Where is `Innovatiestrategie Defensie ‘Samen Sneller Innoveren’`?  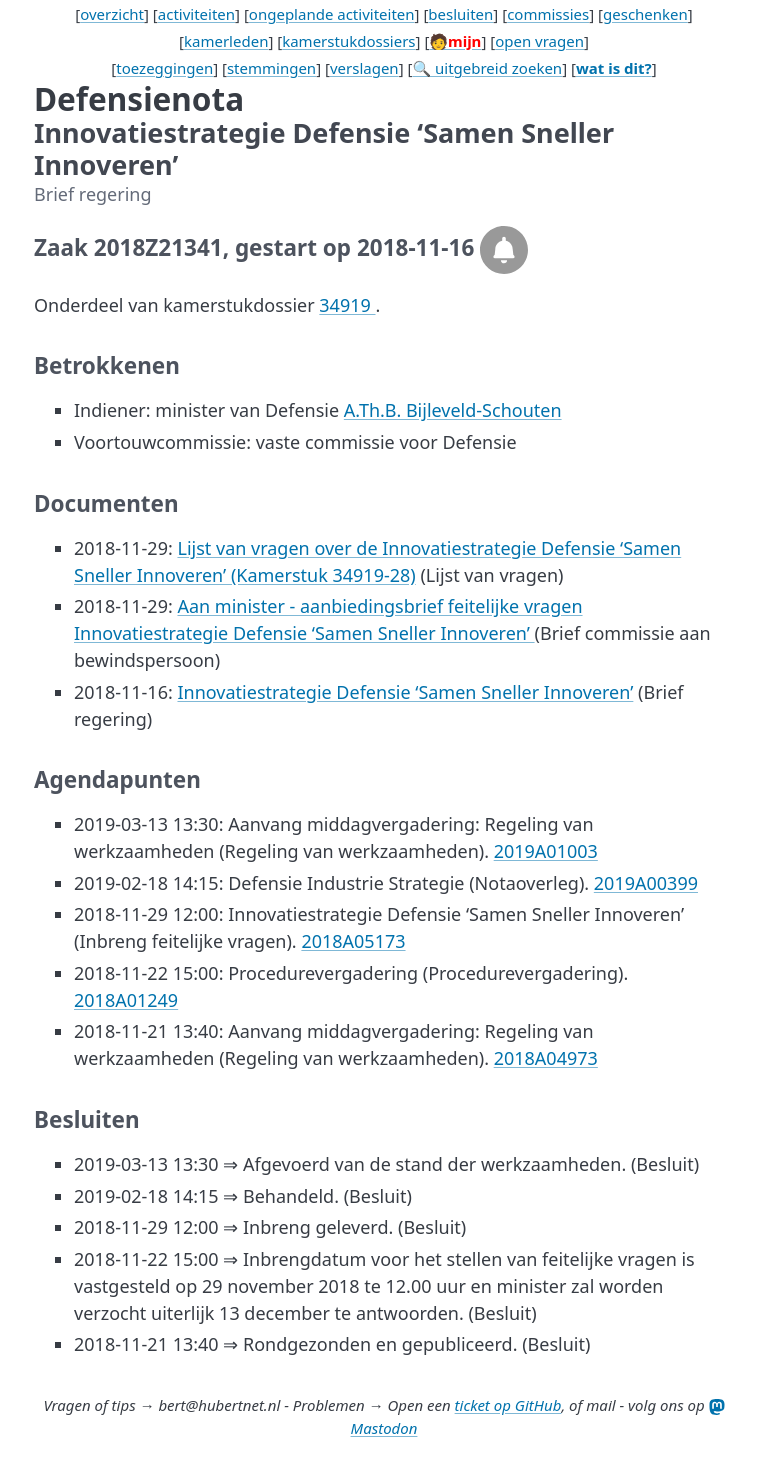
Innovatiestrategie Defensie ‘Samen Sneller Innoveren’ is located at coordinates (405, 692).